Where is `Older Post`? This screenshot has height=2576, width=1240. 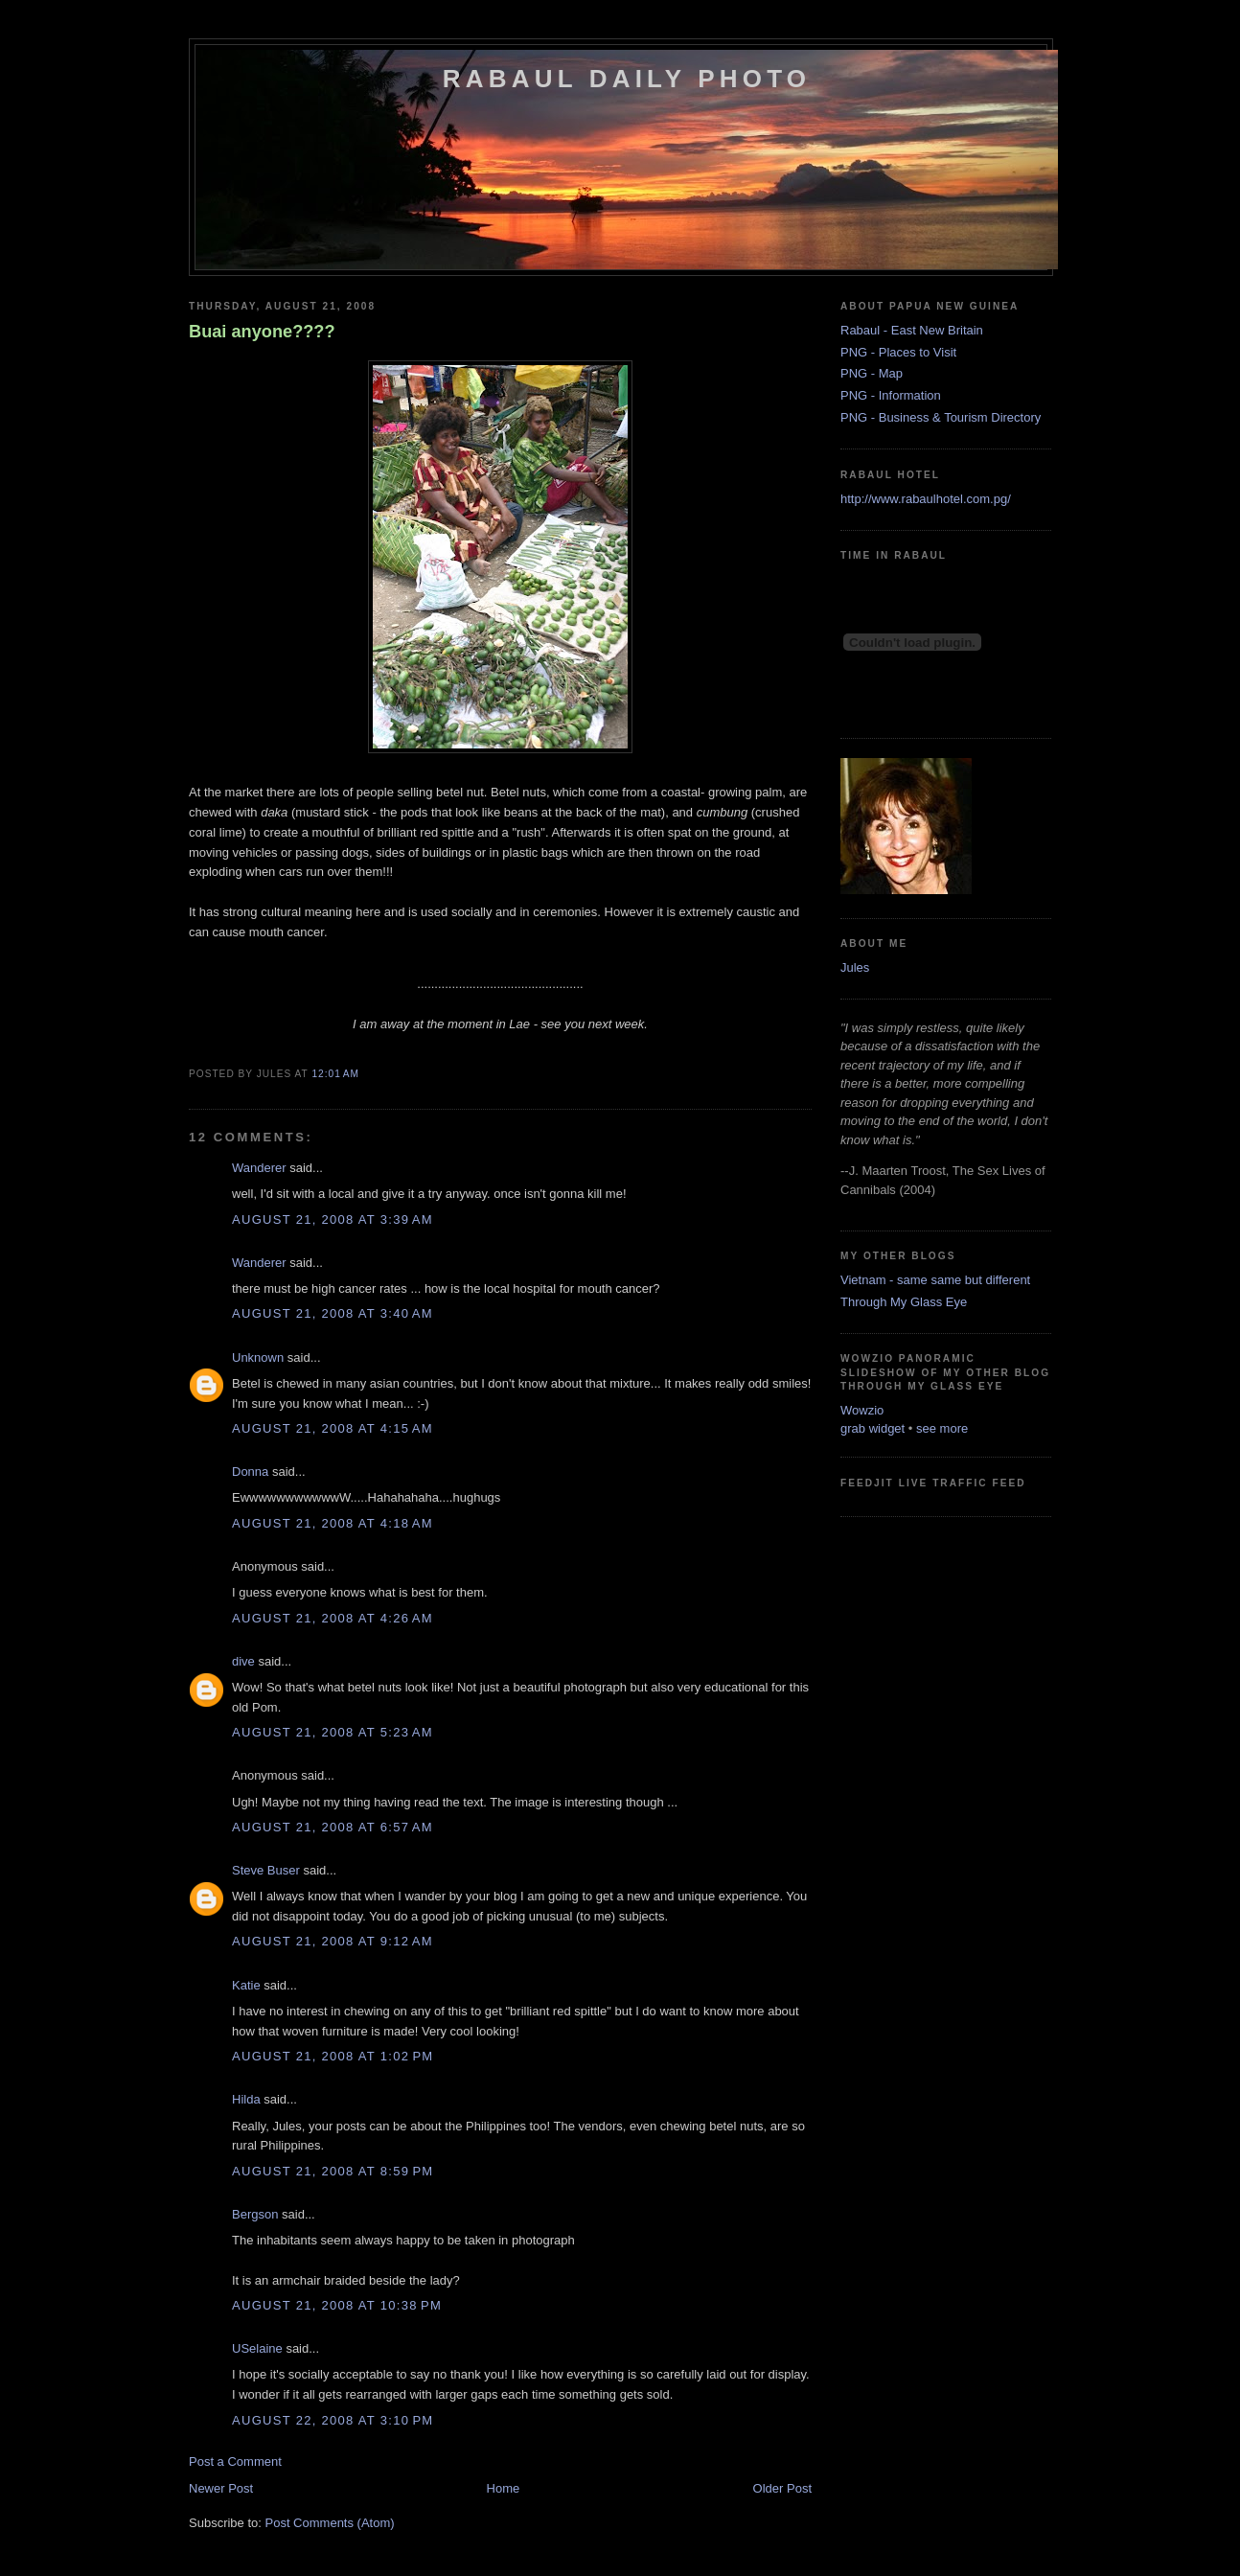
Older Post is located at coordinates (782, 2488).